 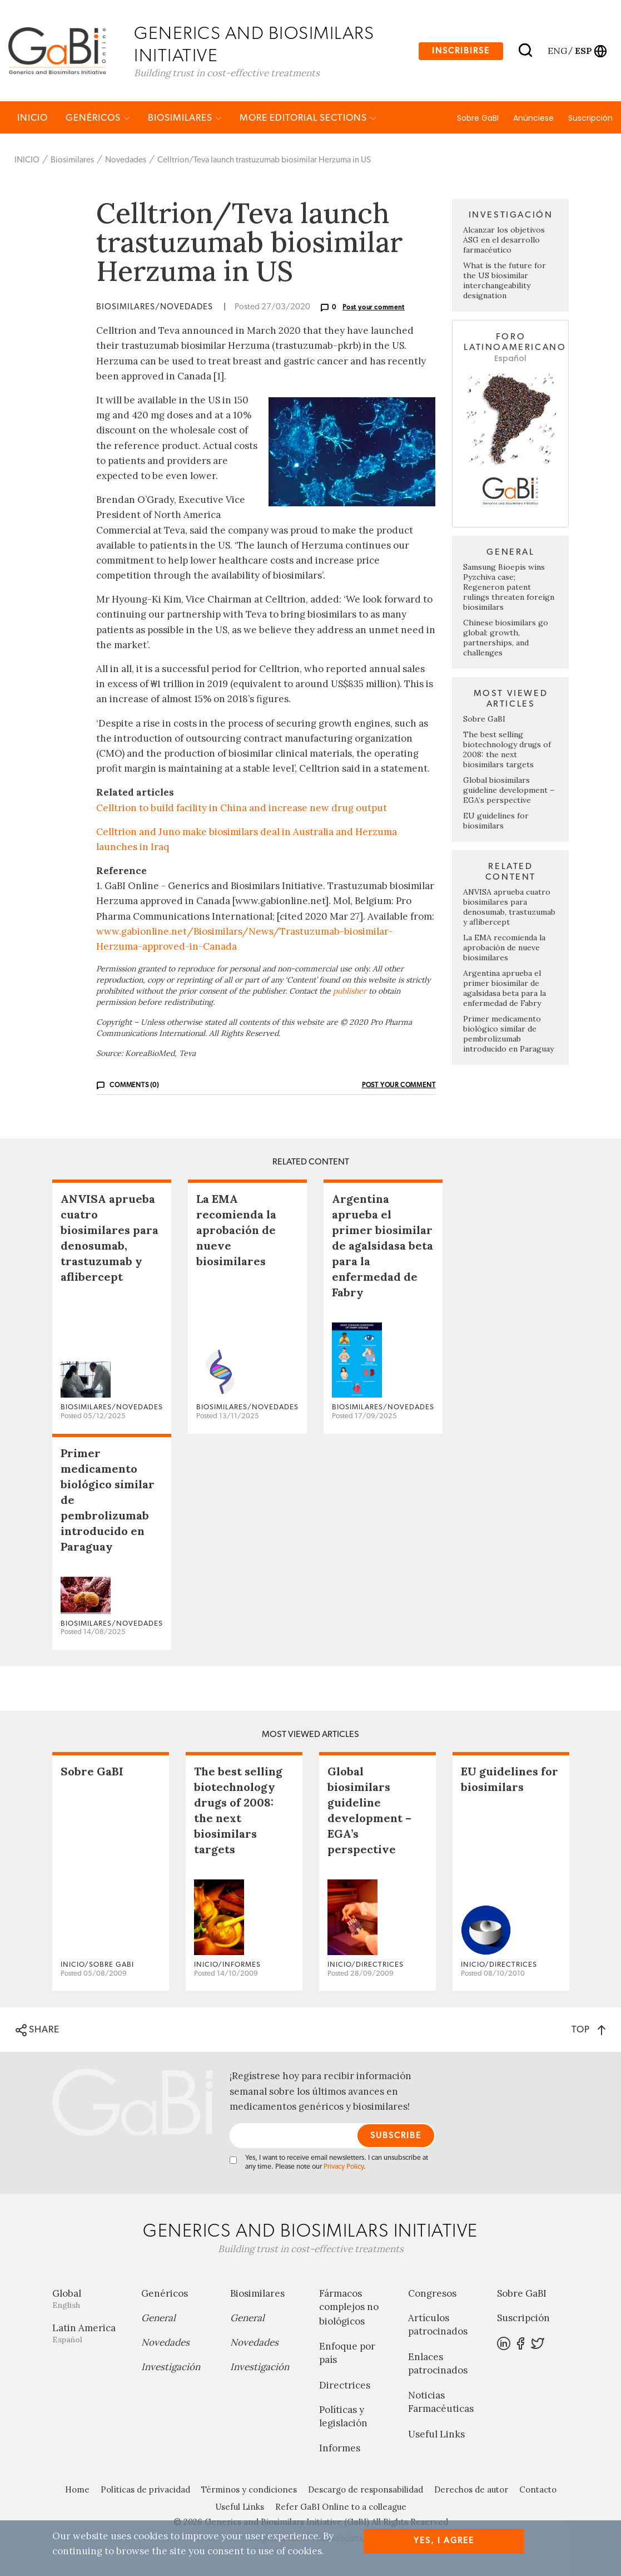 I want to click on Samsung Bioepis wins Pyzchiva case; Regeneron patent rulings threaten foreign biosimilars, so click(x=508, y=587).